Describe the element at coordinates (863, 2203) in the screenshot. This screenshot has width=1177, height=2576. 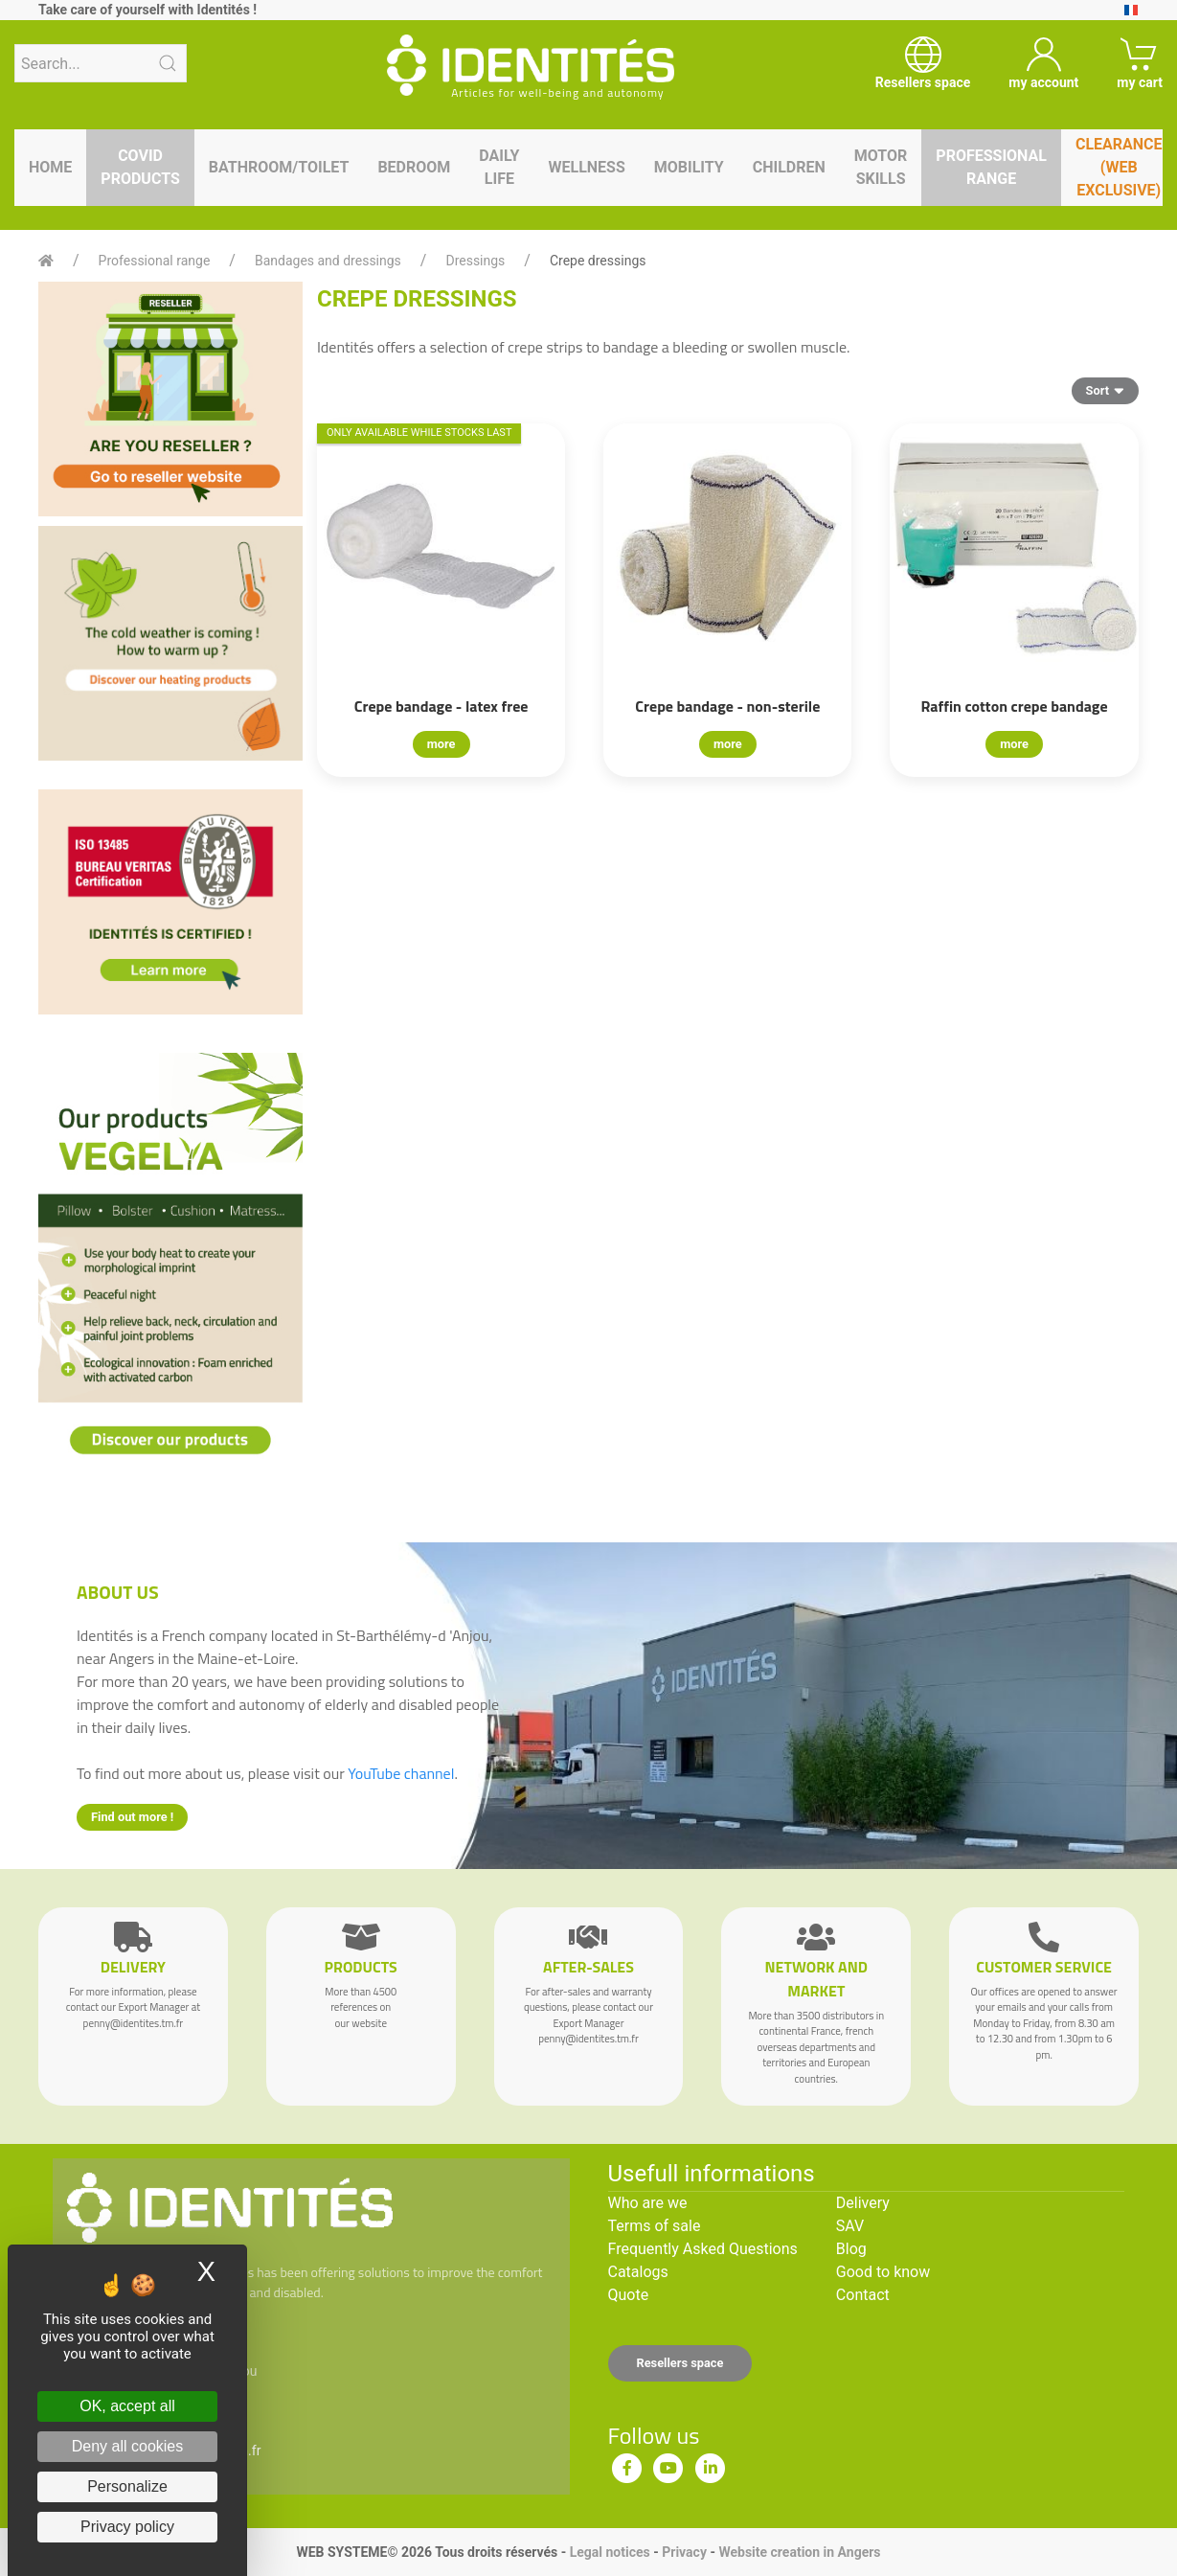
I see `Delivery` at that location.